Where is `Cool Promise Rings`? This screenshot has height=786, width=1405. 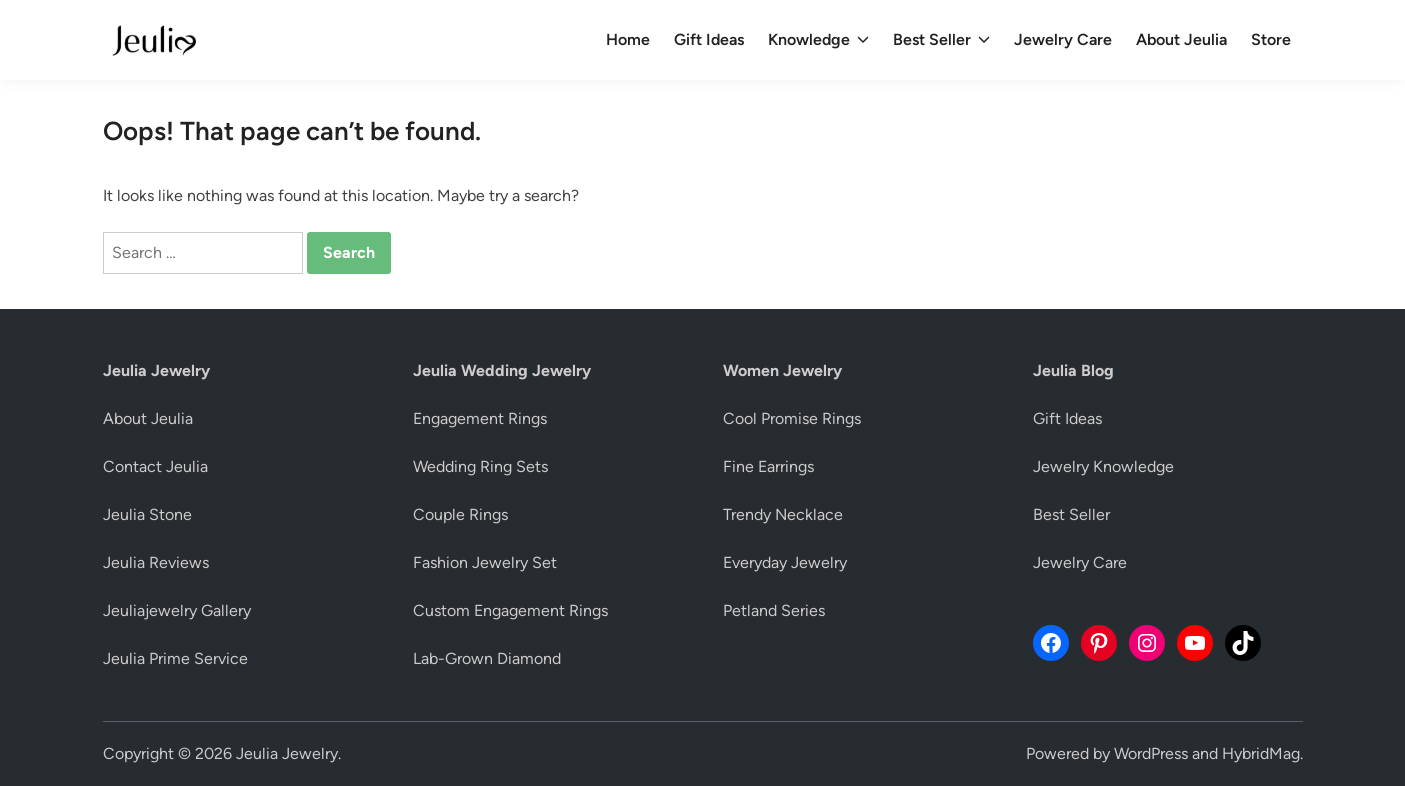
Cool Promise Rings is located at coordinates (792, 418).